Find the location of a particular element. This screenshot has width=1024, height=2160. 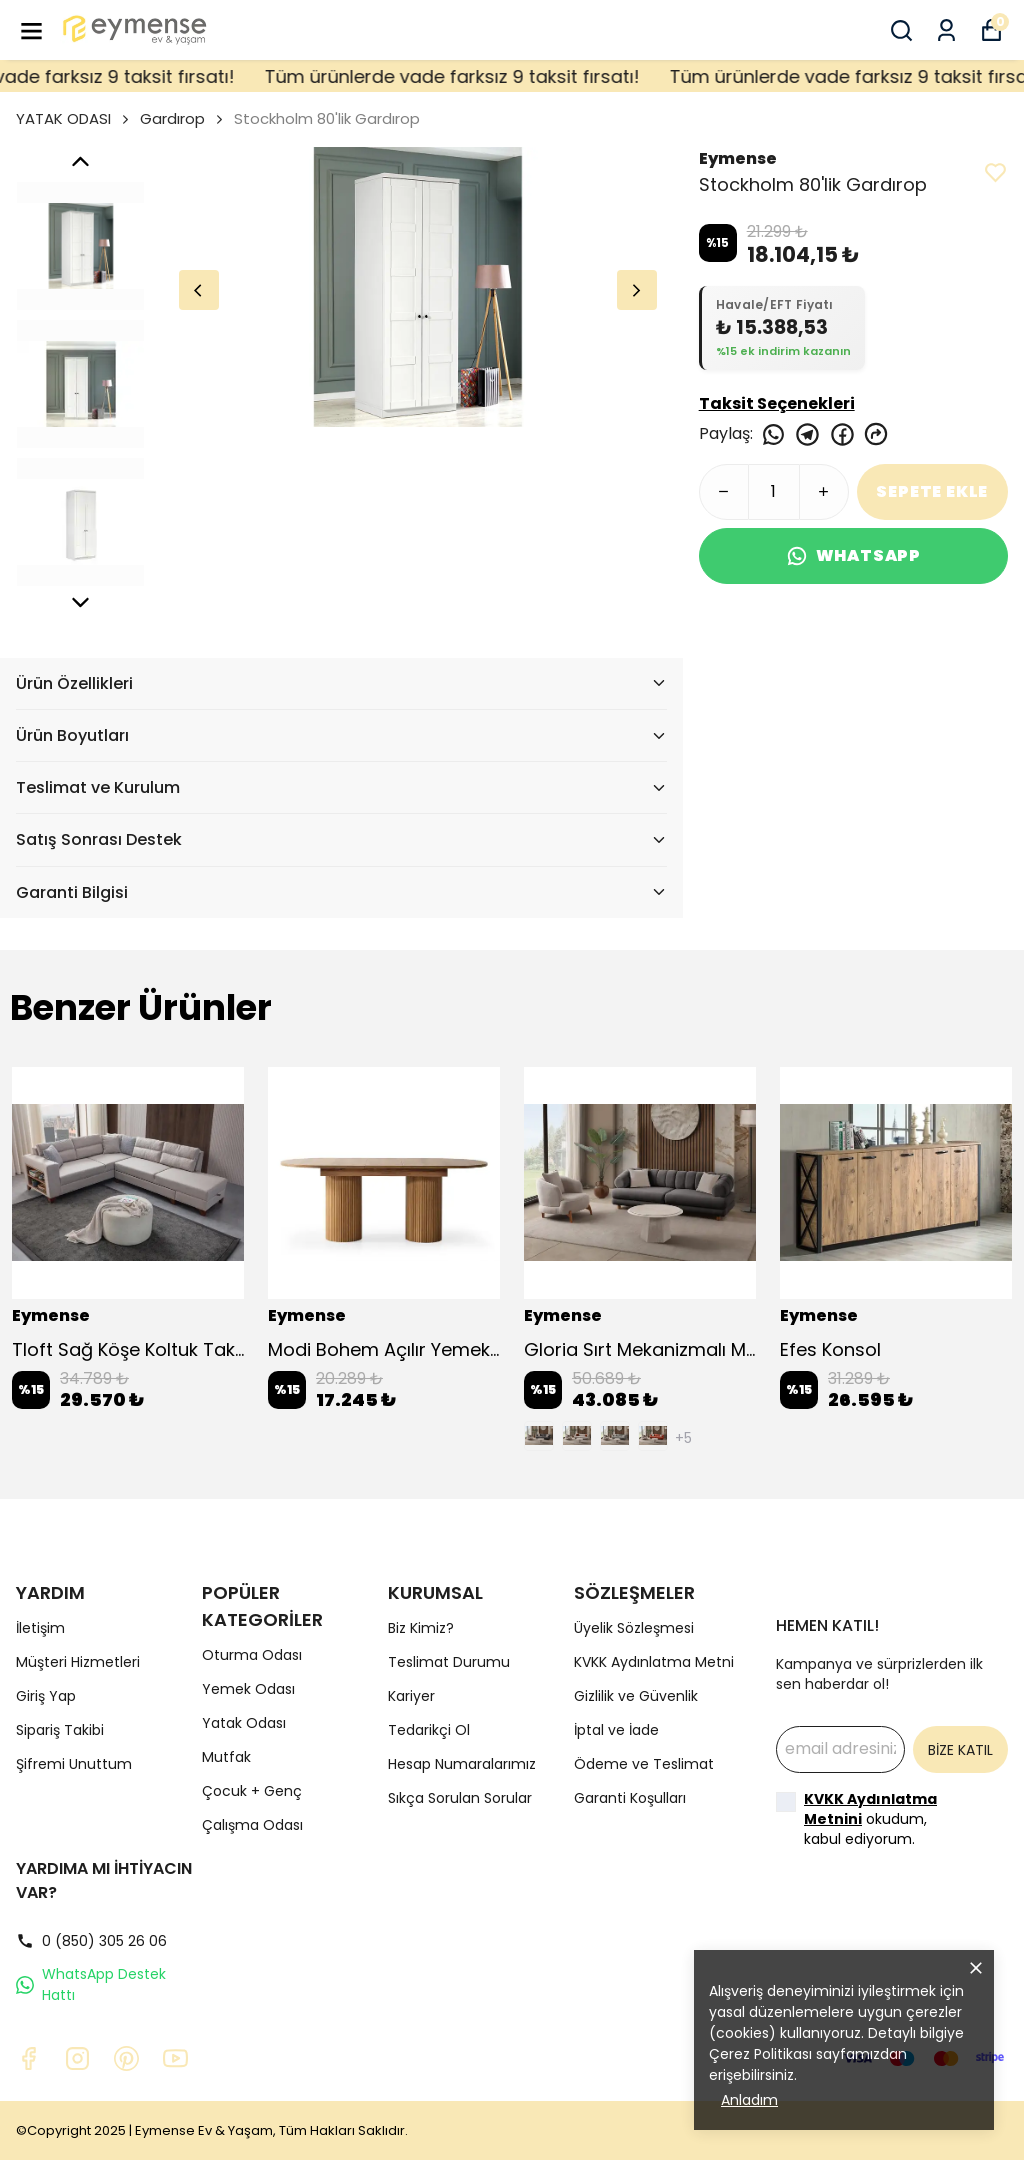

Çocuk + Genç is located at coordinates (252, 1791).